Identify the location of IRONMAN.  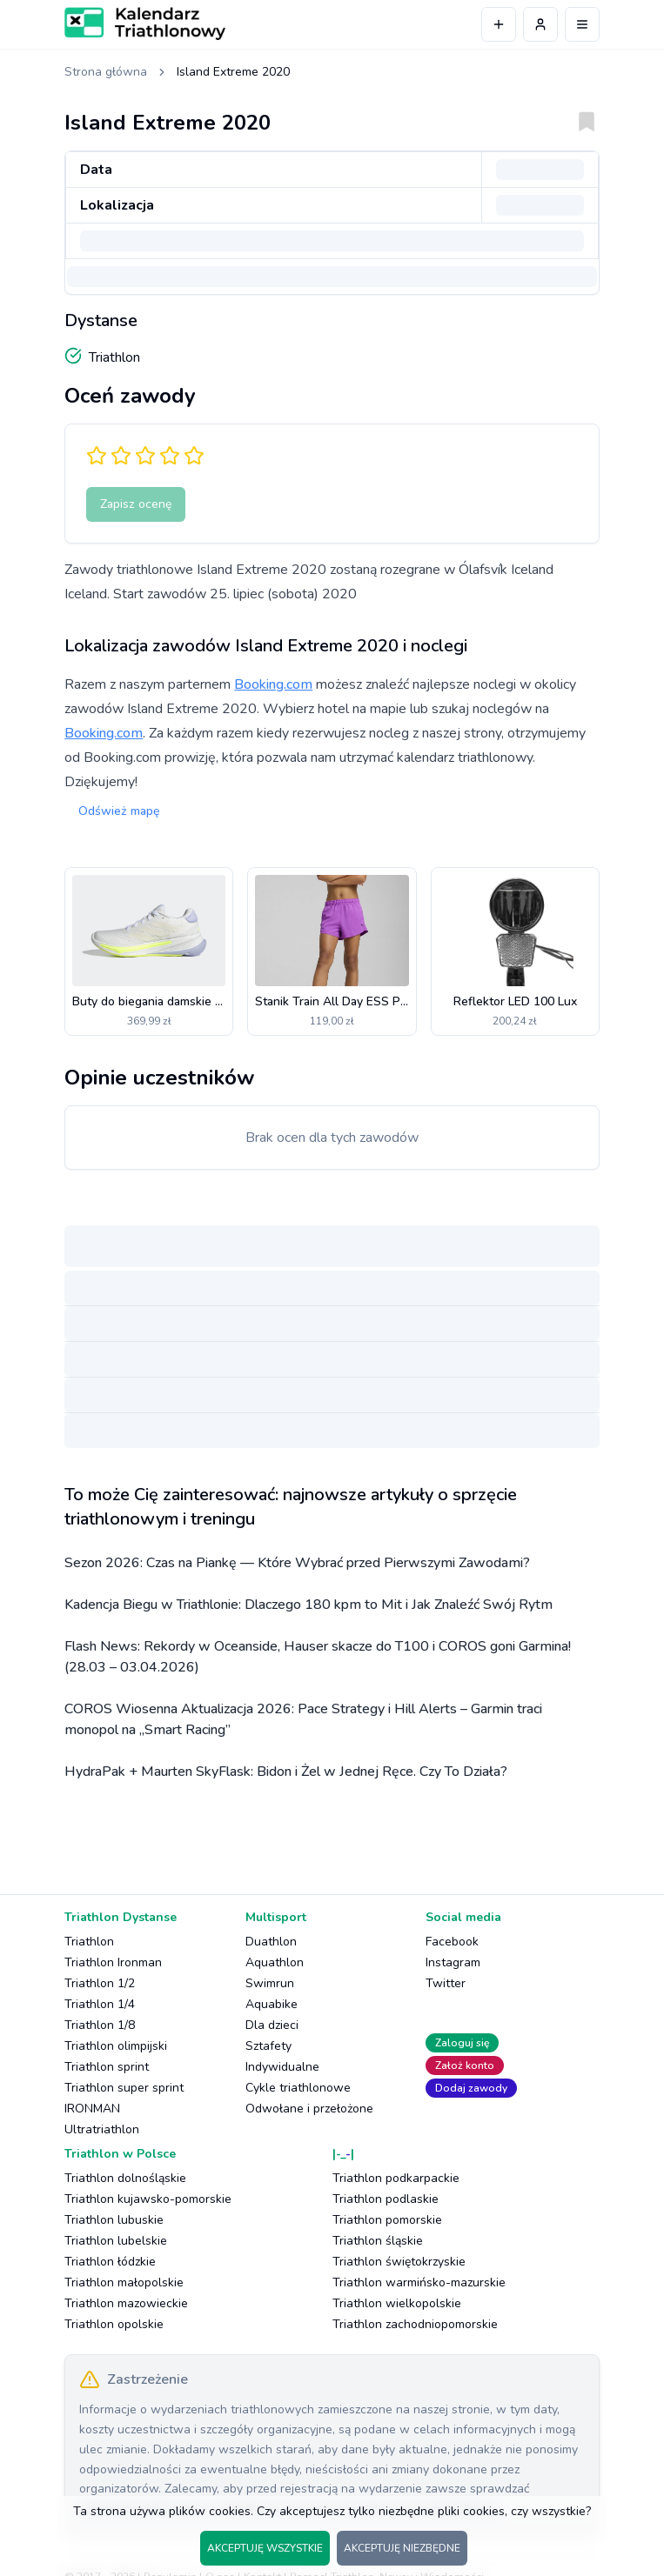
(92, 2108).